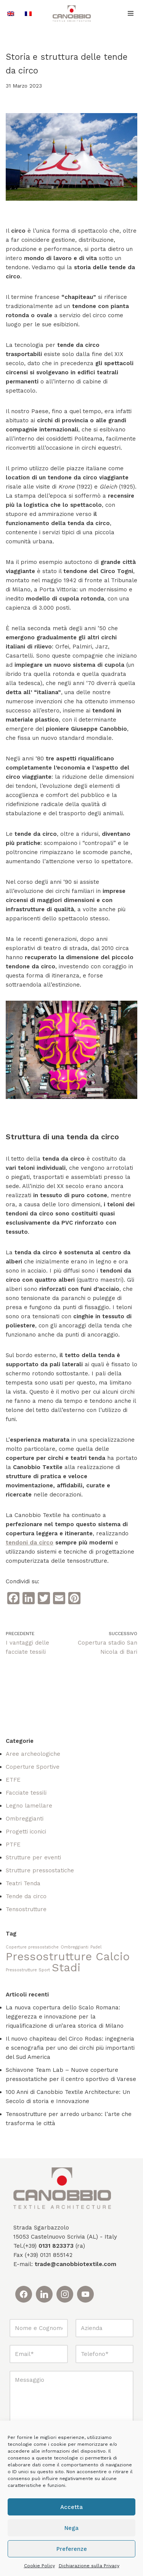 Image resolution: width=143 pixels, height=2576 pixels. I want to click on Dichiarazione sulla Privacy, so click(89, 2565).